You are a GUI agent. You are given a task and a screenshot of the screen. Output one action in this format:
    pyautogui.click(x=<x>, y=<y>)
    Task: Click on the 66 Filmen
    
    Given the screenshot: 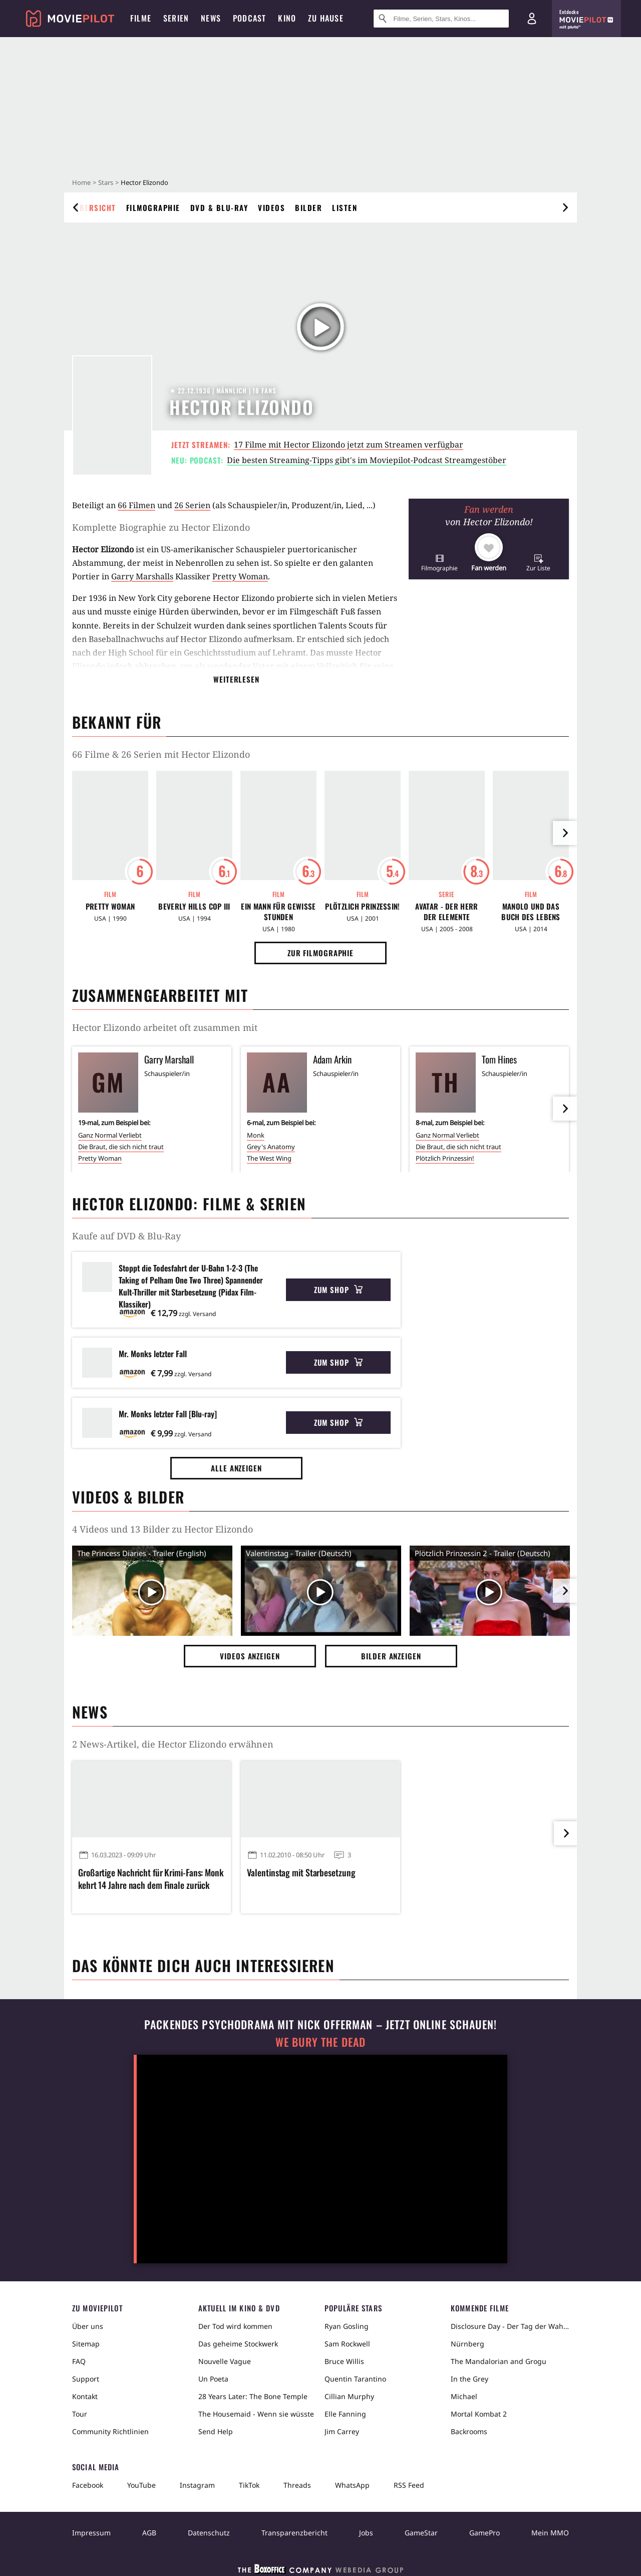 What is the action you would take?
    pyautogui.click(x=136, y=505)
    